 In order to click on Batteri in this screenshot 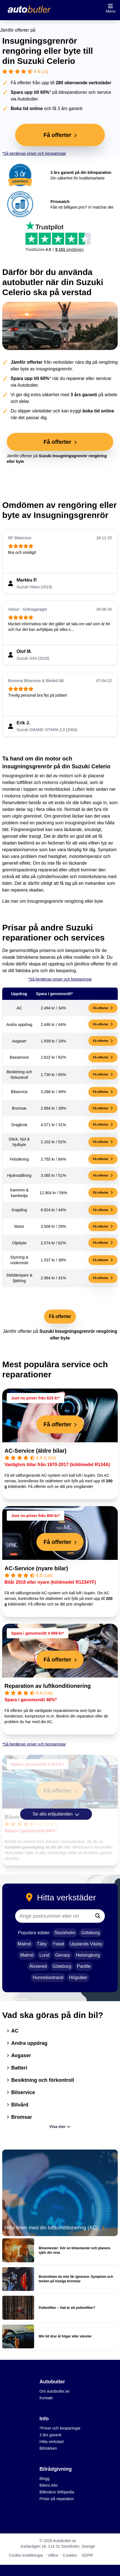, I will do `click(17, 2068)`.